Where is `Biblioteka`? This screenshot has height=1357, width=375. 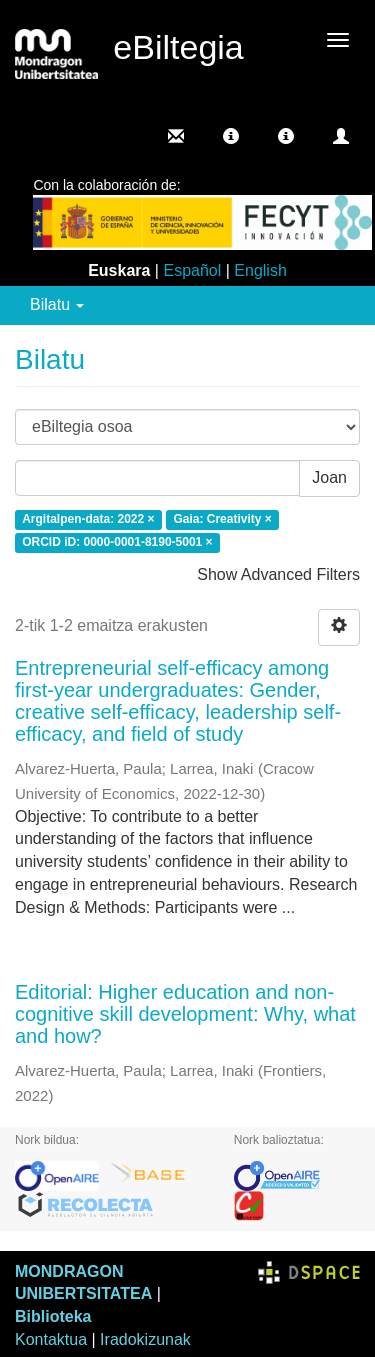
Biblioteka is located at coordinates (53, 1316).